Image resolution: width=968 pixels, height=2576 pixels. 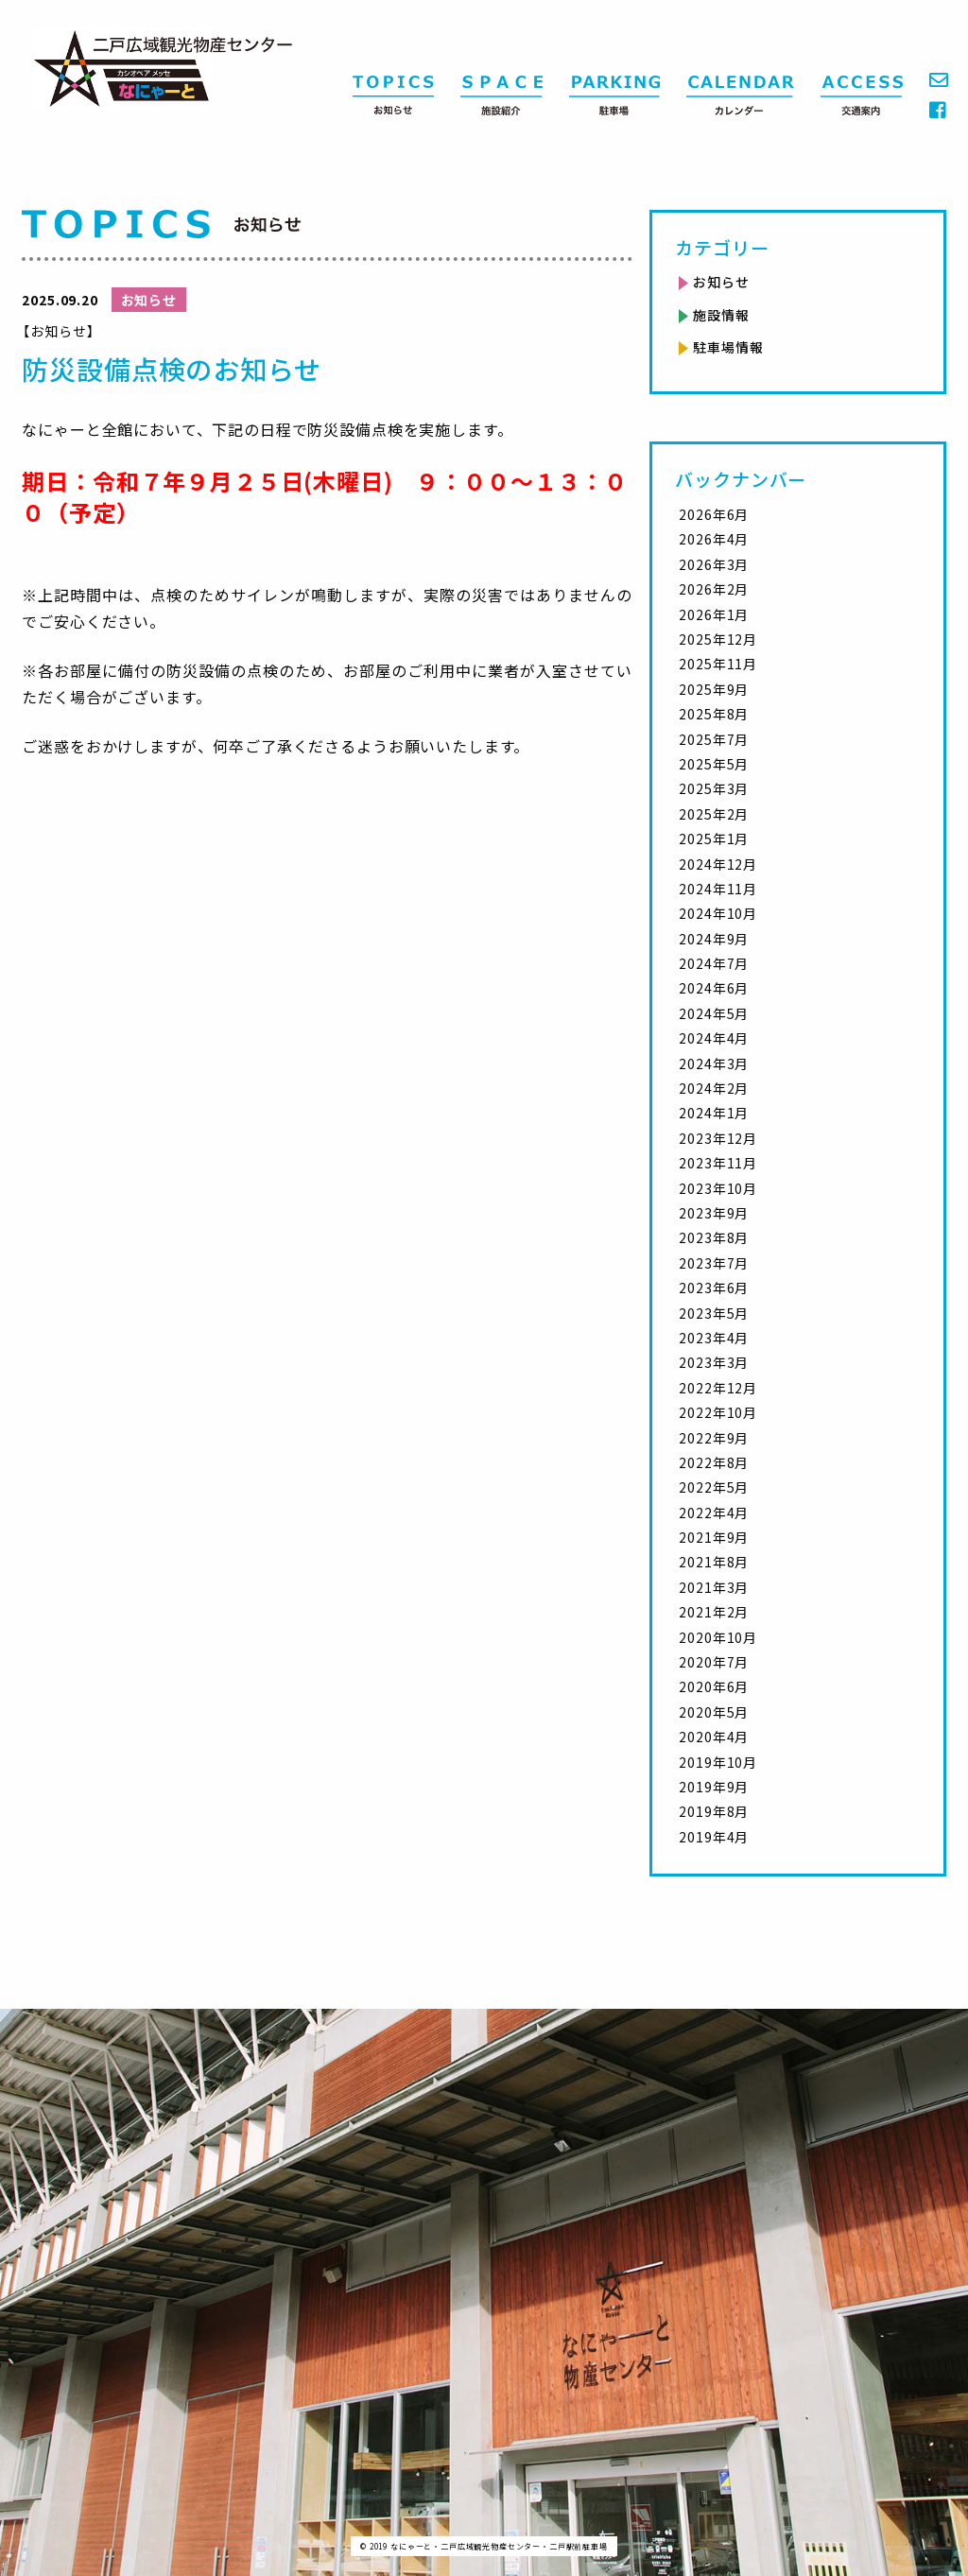 What do you see at coordinates (718, 864) in the screenshot?
I see `2024年12月` at bounding box center [718, 864].